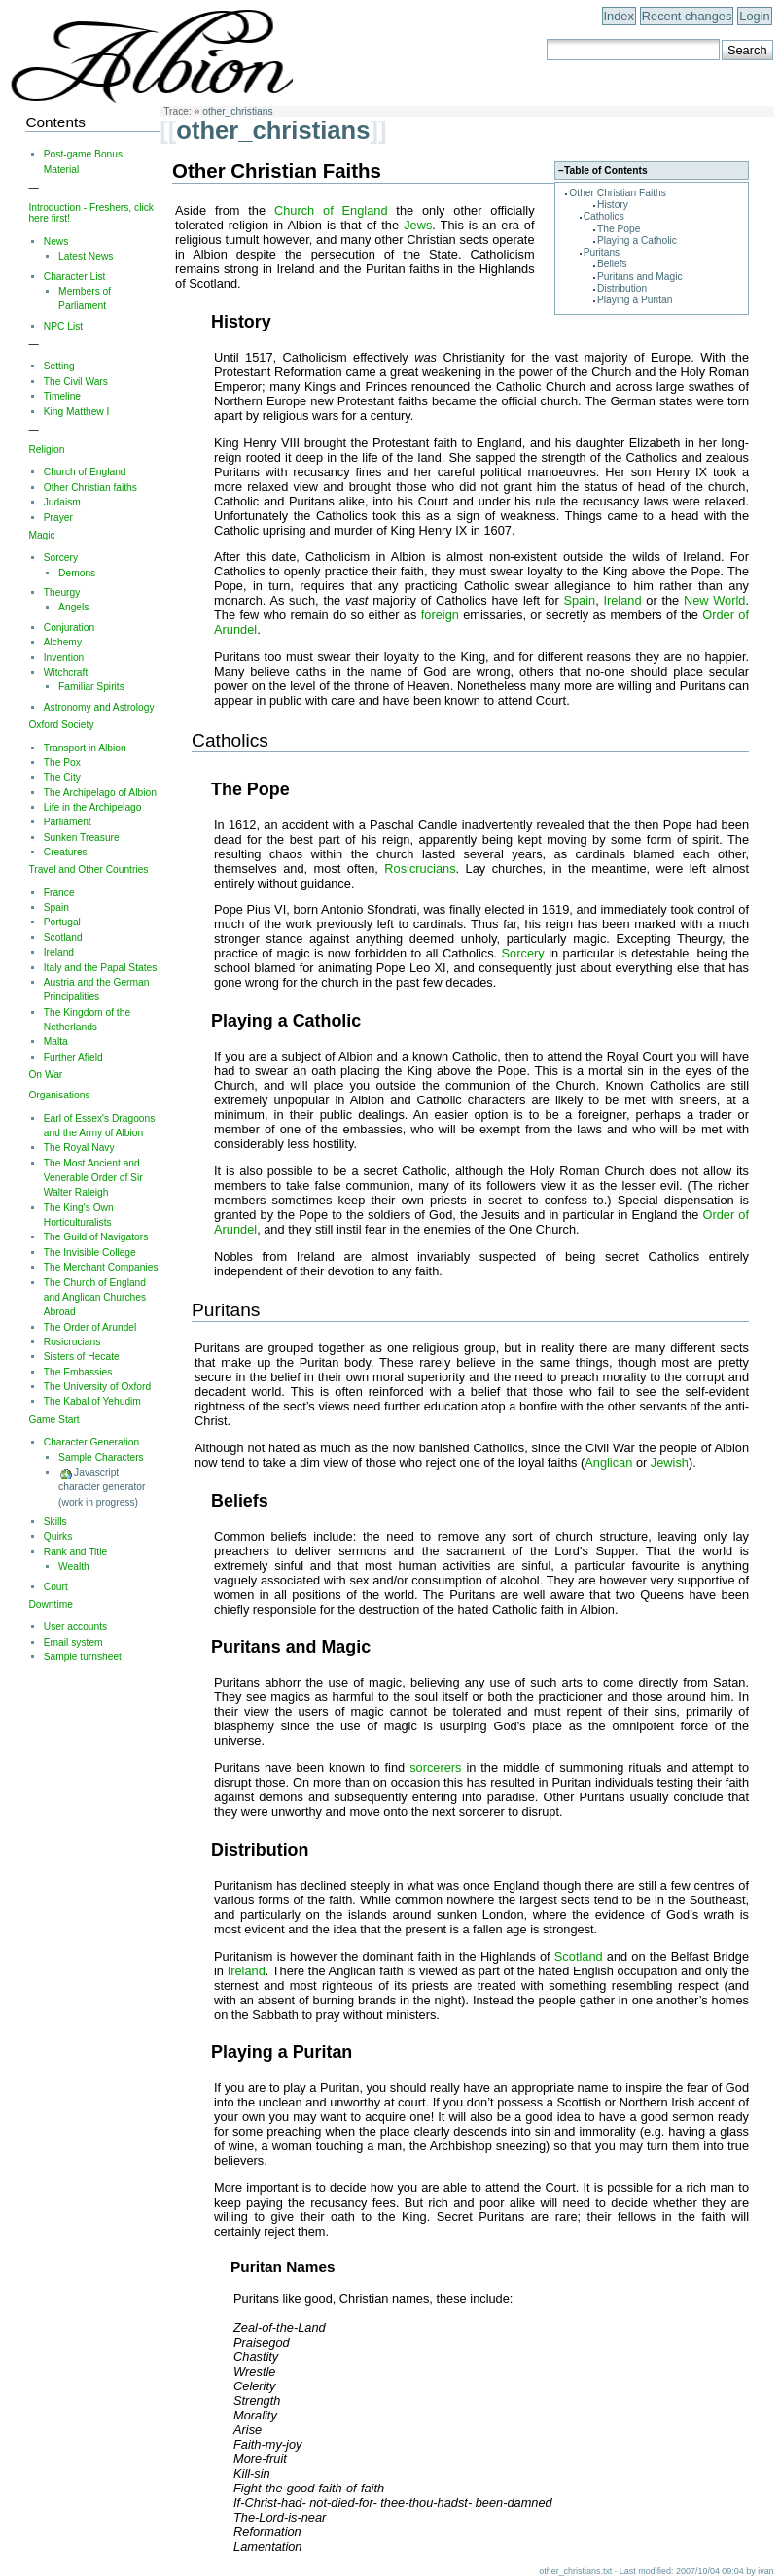 Image resolution: width=780 pixels, height=2576 pixels. I want to click on Court, so click(56, 1587).